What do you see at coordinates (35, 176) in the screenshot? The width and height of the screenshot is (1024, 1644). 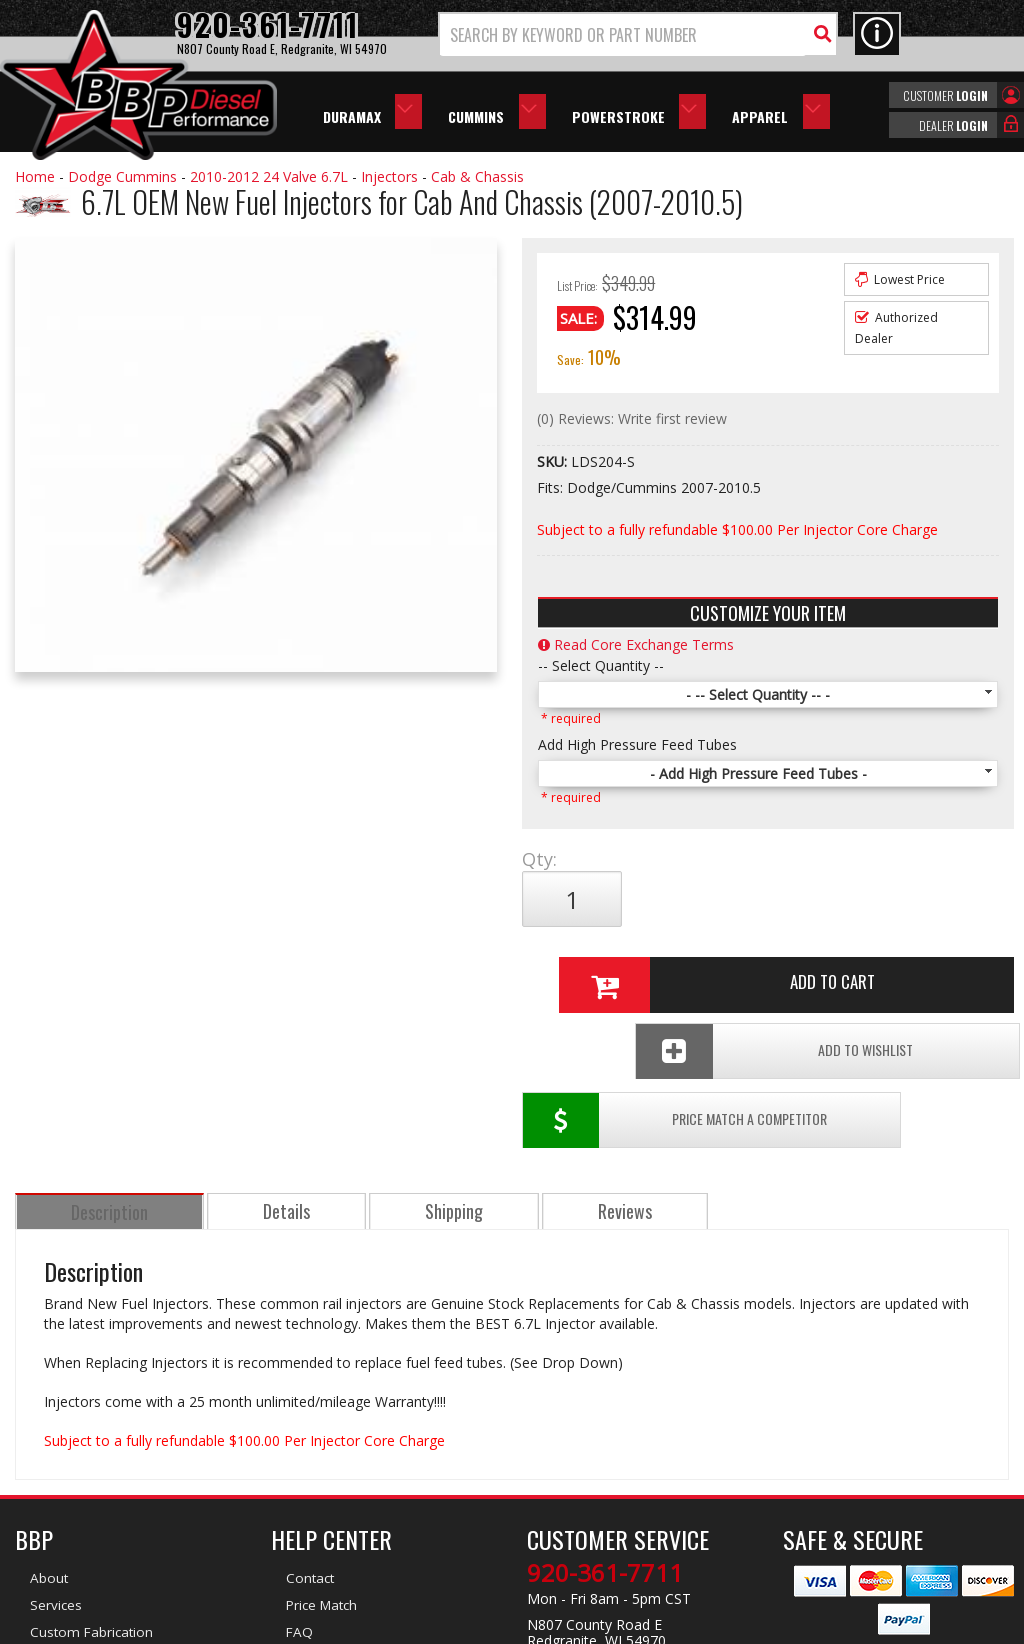 I see `Home` at bounding box center [35, 176].